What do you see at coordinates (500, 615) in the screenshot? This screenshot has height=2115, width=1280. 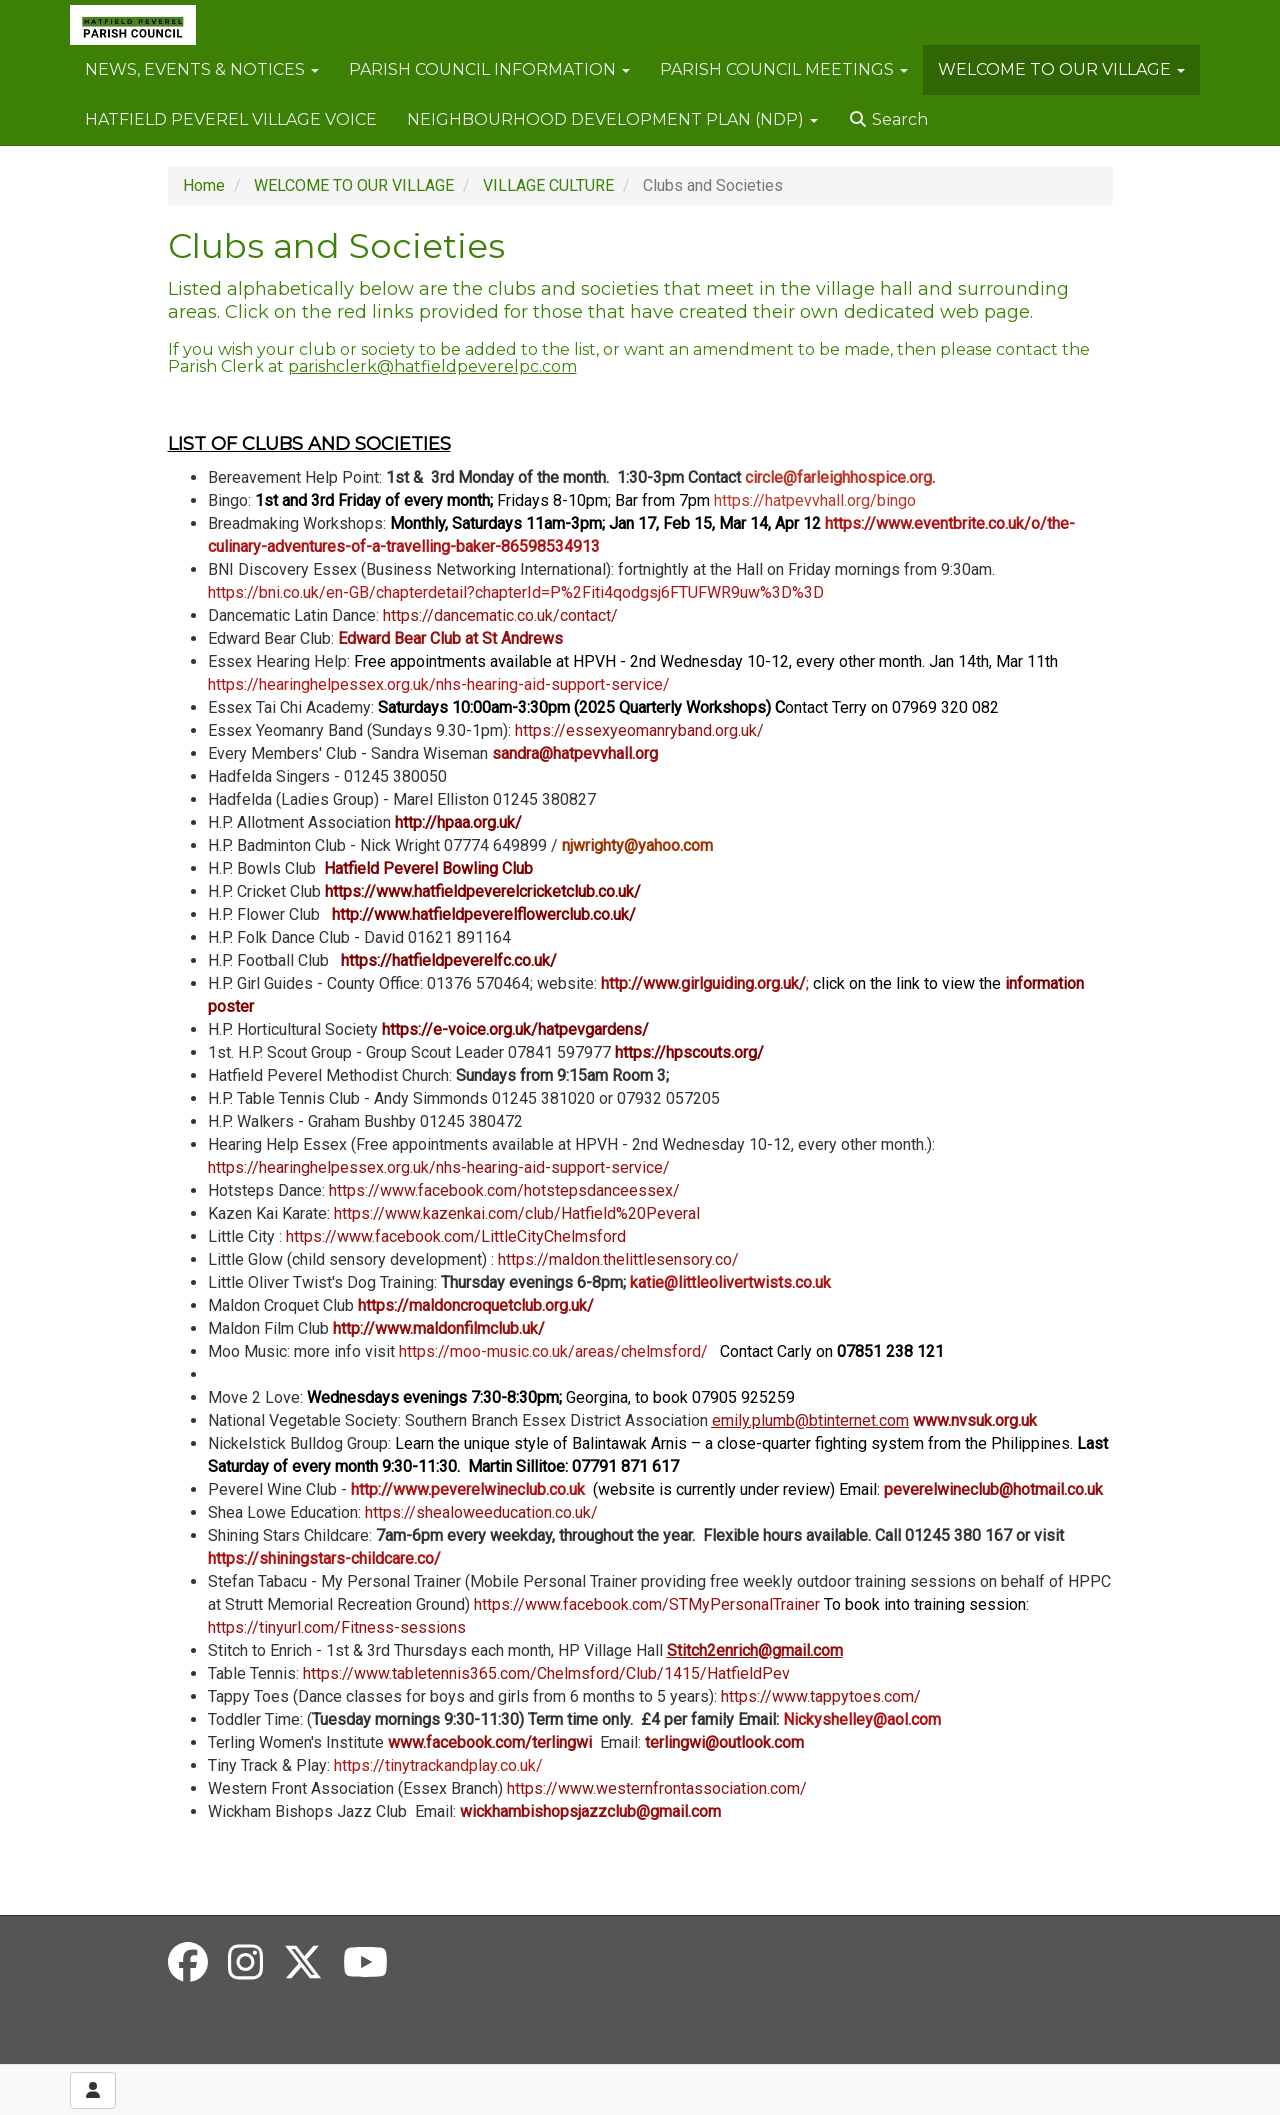 I see `https://dancematic.co.uk/contact/` at bounding box center [500, 615].